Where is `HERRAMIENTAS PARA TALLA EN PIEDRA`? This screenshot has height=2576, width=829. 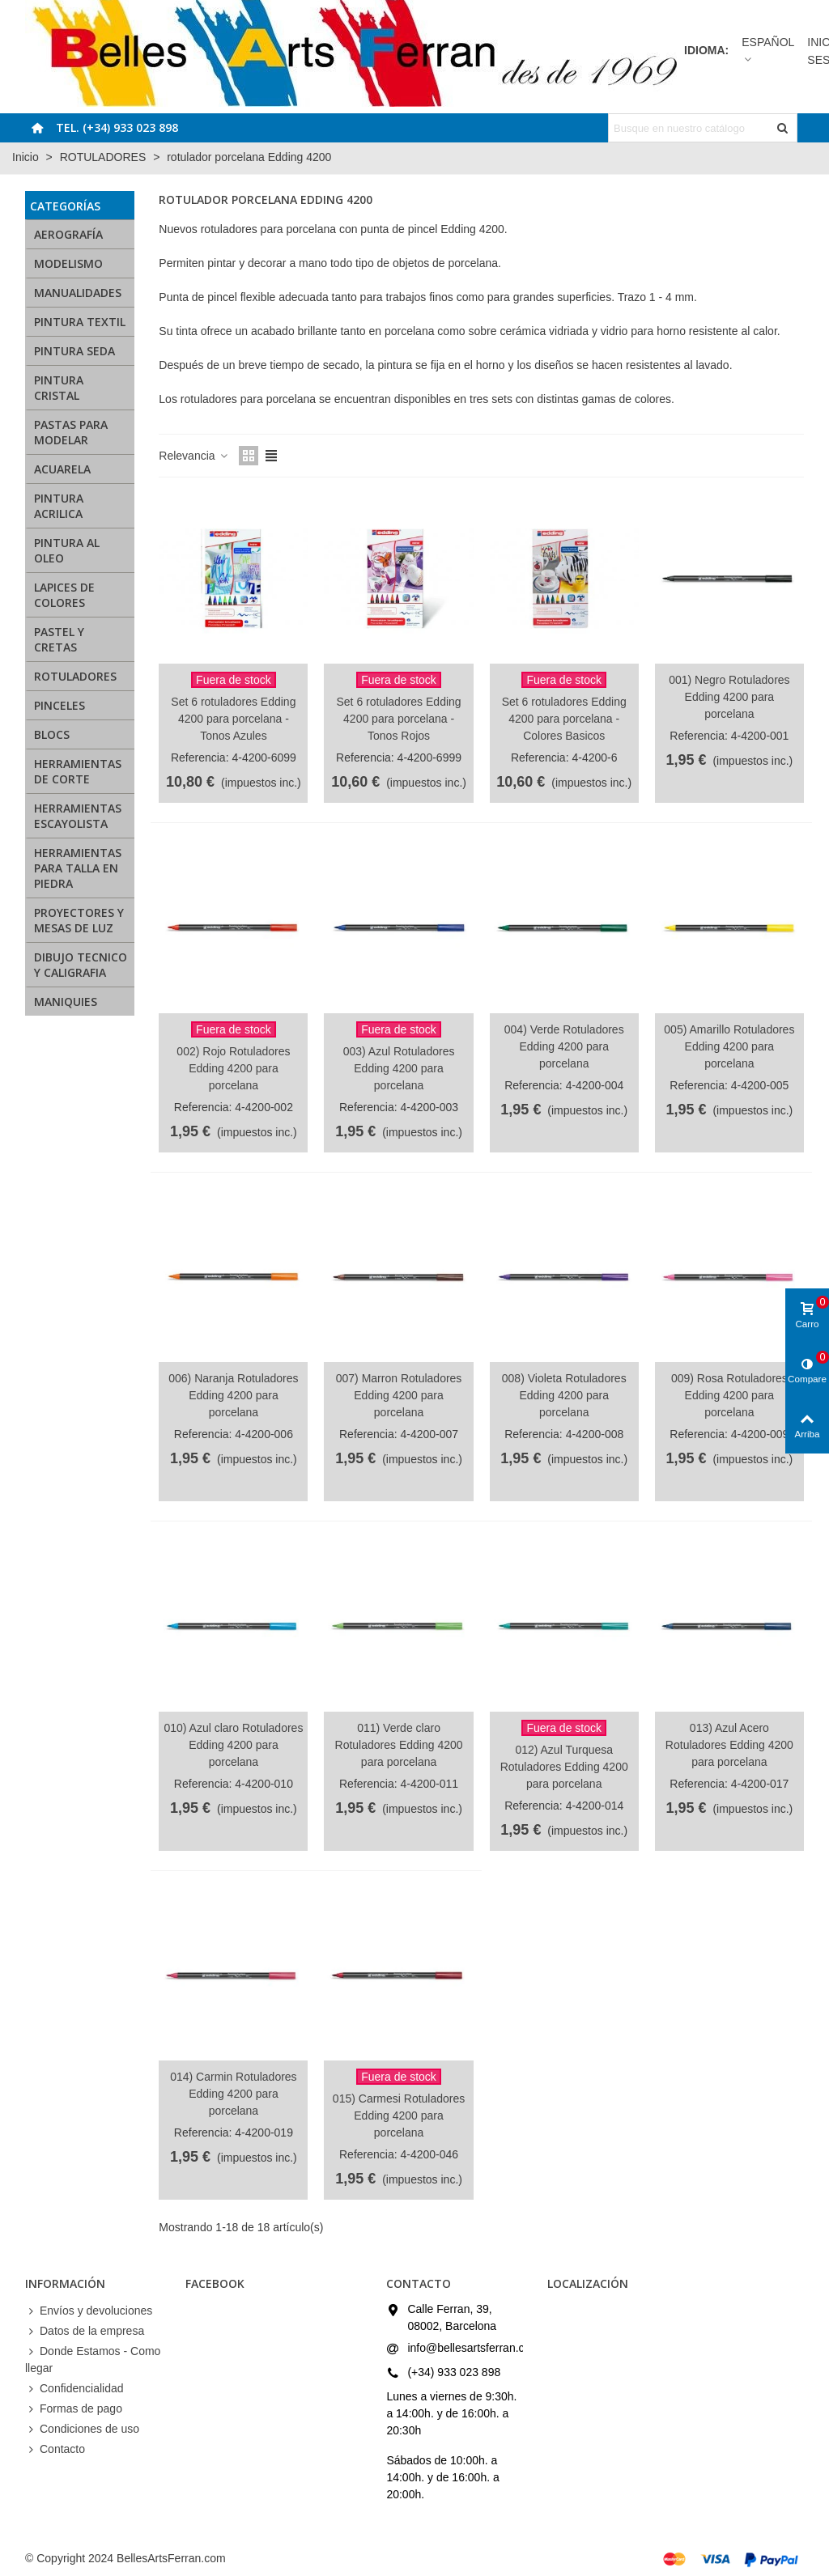
HERRAMIENTAS PARA TALLA EN PIEDRA is located at coordinates (77, 868).